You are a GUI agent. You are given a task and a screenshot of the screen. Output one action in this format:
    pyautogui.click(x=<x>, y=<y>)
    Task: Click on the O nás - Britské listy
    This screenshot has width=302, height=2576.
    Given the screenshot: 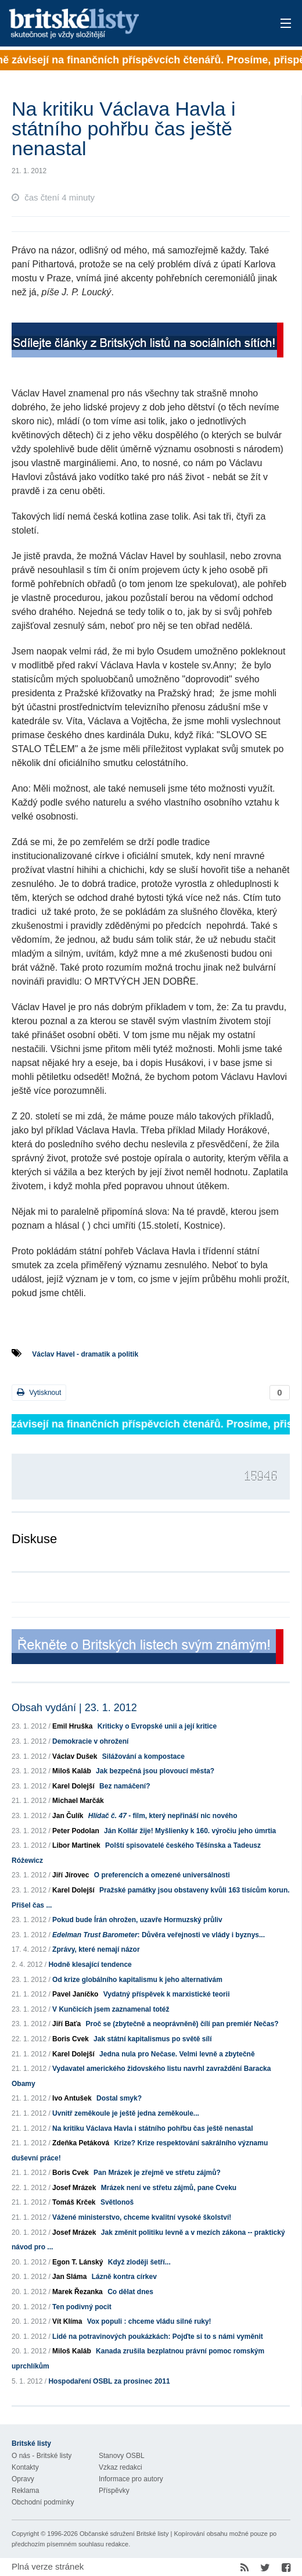 What is the action you would take?
    pyautogui.click(x=41, y=2456)
    